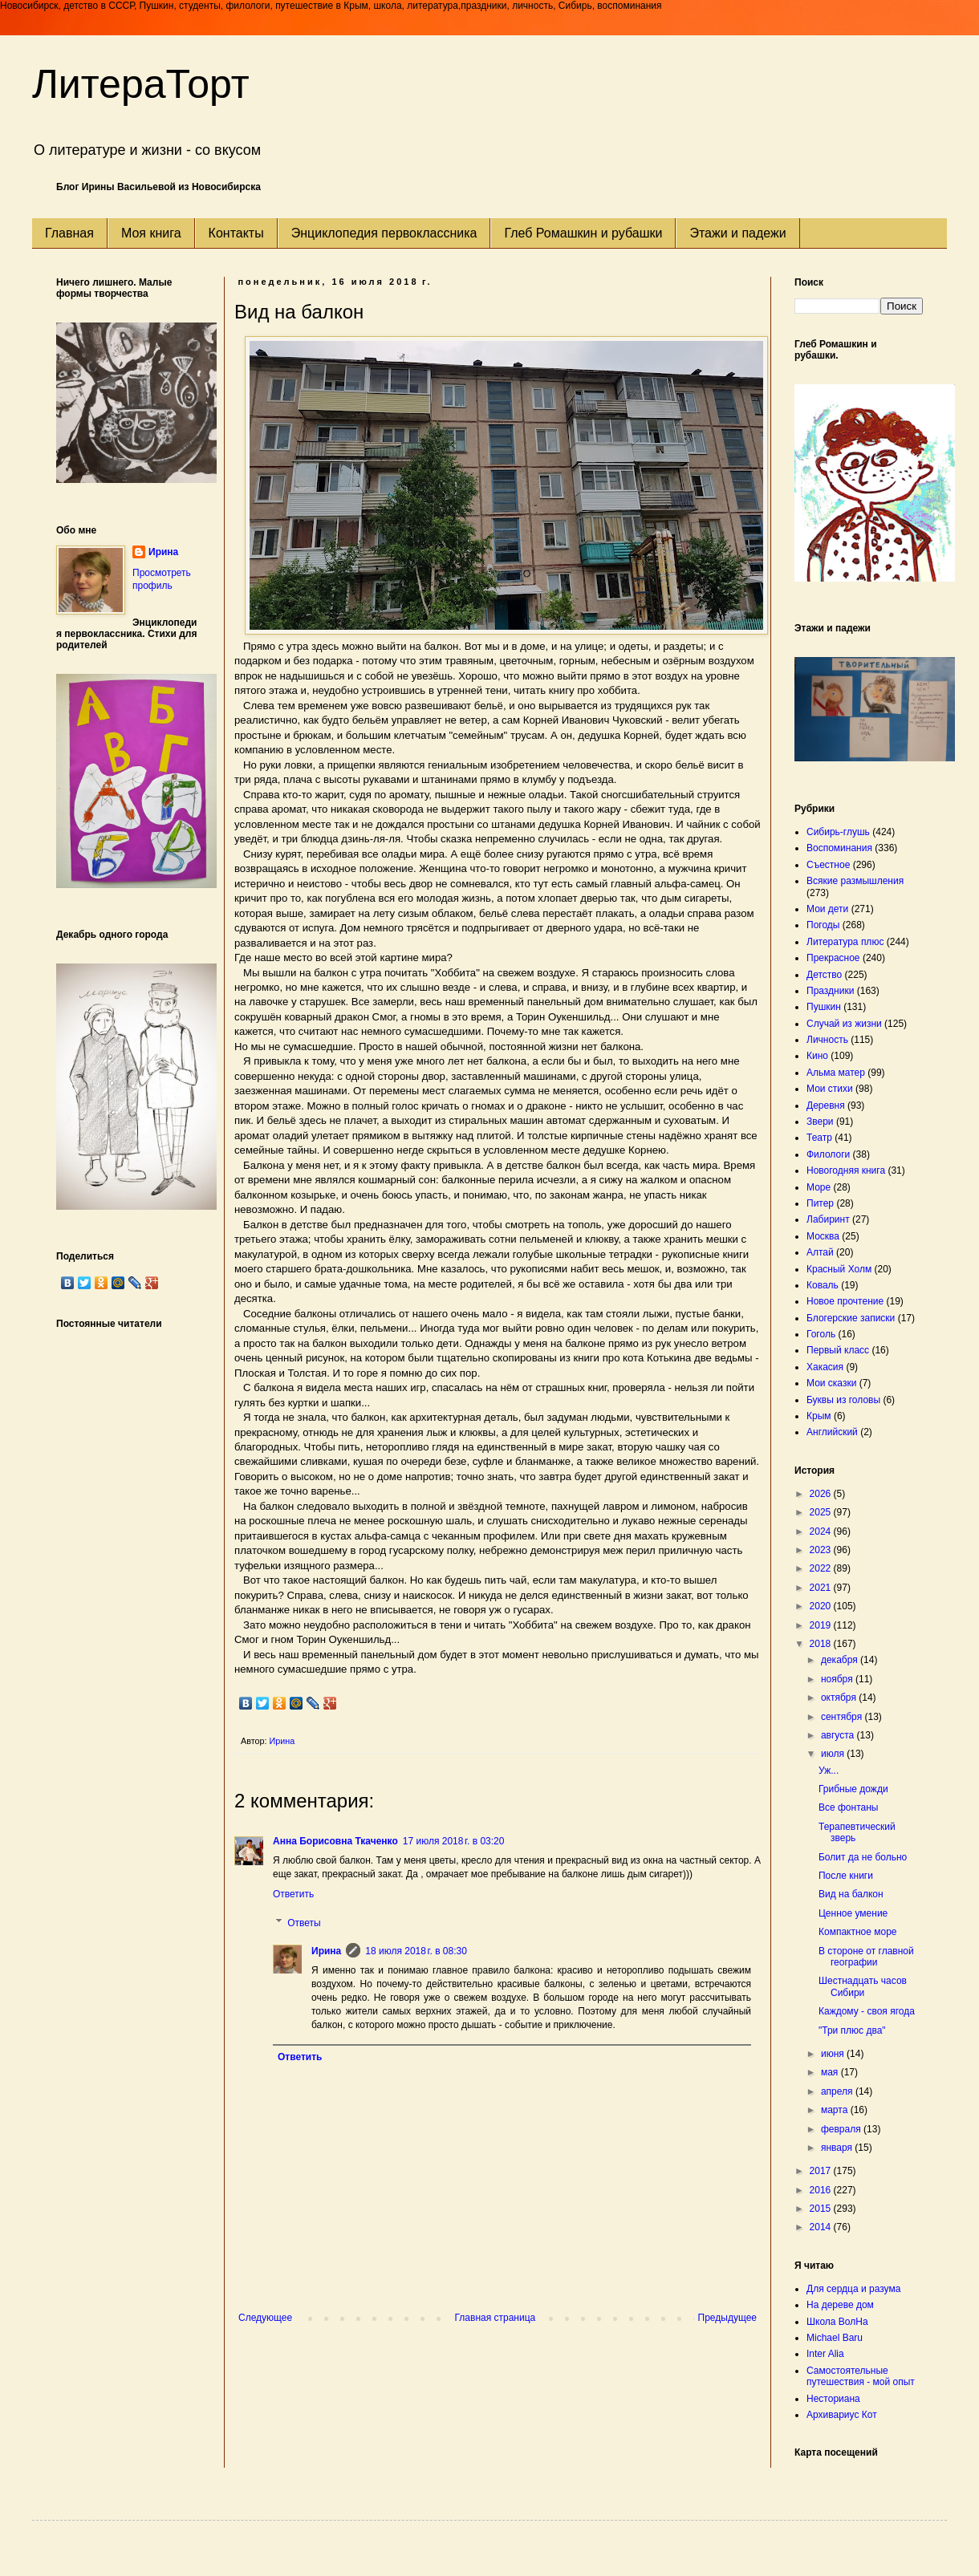  I want to click on Моя книга, so click(151, 233).